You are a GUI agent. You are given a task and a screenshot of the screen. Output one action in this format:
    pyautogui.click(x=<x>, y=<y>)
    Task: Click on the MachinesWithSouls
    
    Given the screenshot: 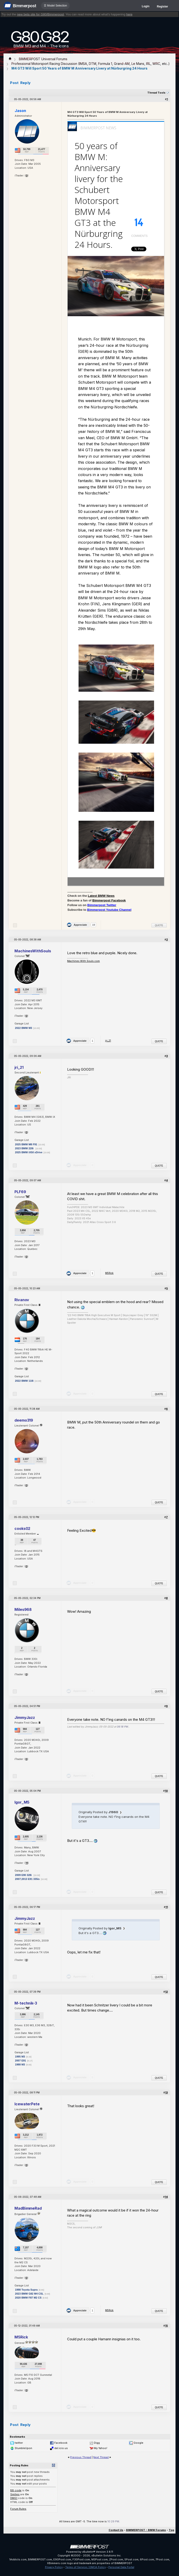 What is the action you would take?
    pyautogui.click(x=32, y=951)
    